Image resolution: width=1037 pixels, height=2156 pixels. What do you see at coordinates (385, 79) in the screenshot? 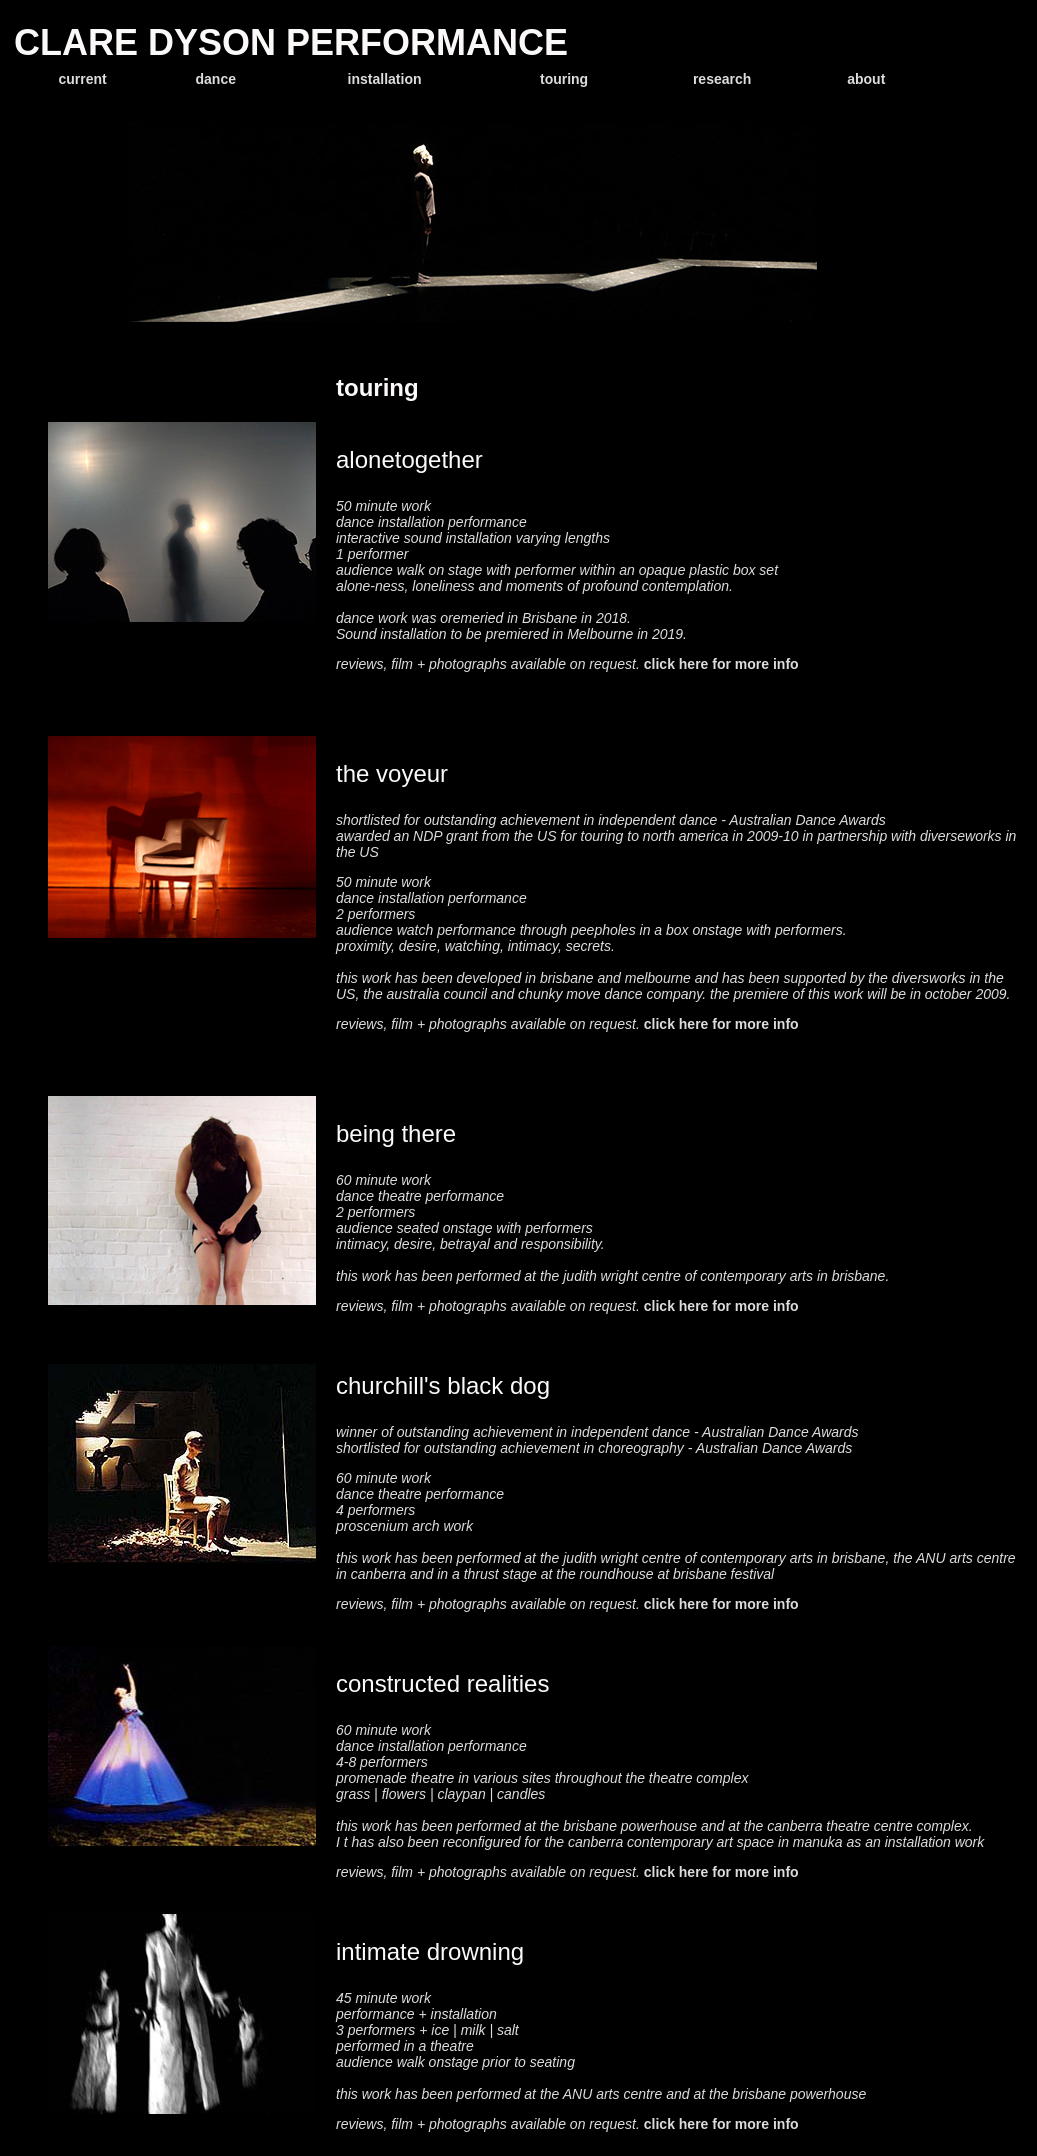
I see `installation` at bounding box center [385, 79].